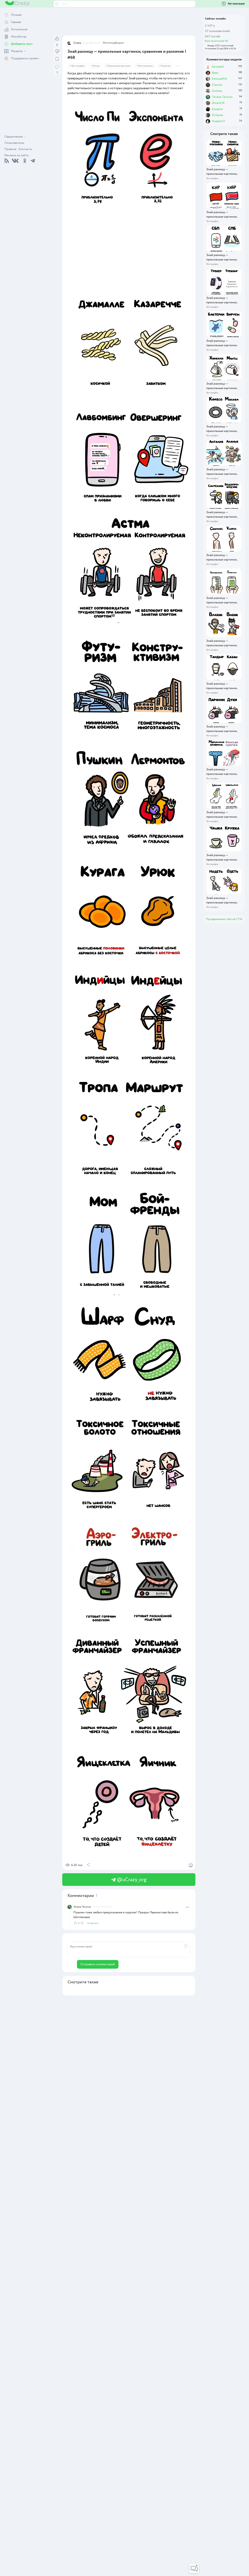 This screenshot has height=2576, width=249. Describe the element at coordinates (97, 1964) in the screenshot. I see `Отправить комментарий` at that location.